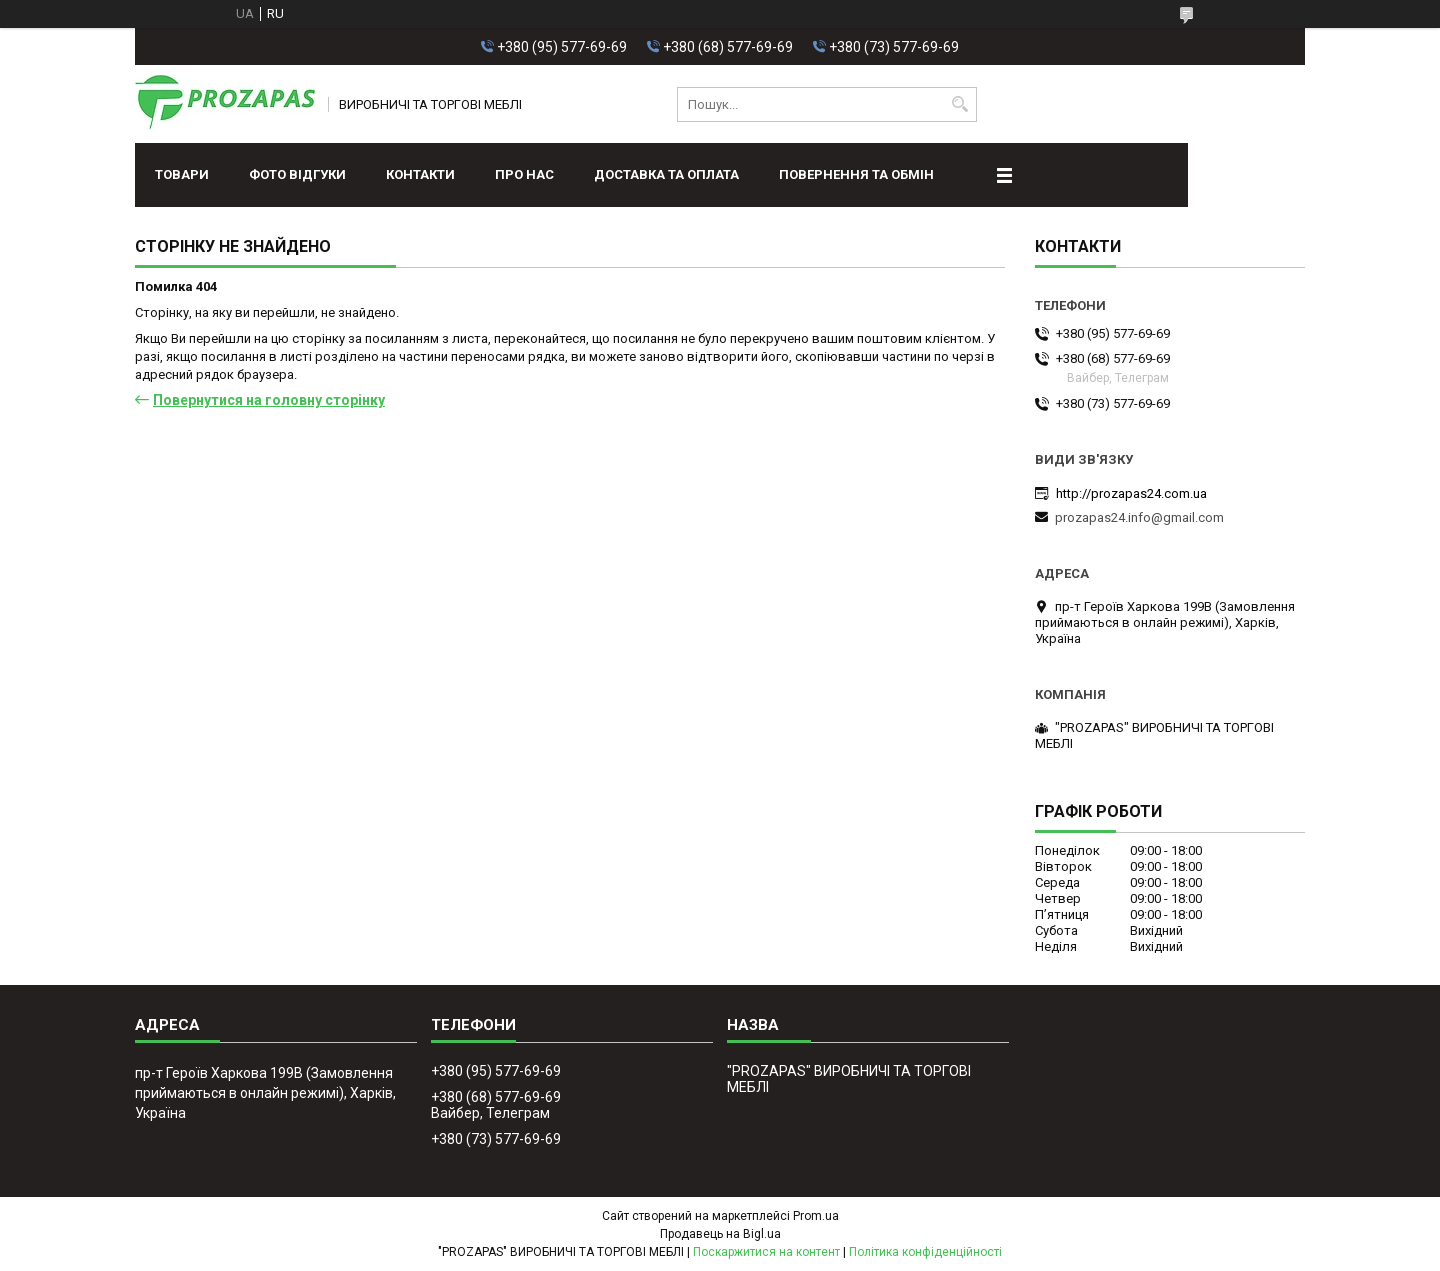 This screenshot has width=1440, height=1271. What do you see at coordinates (182, 174) in the screenshot?
I see `Товари` at bounding box center [182, 174].